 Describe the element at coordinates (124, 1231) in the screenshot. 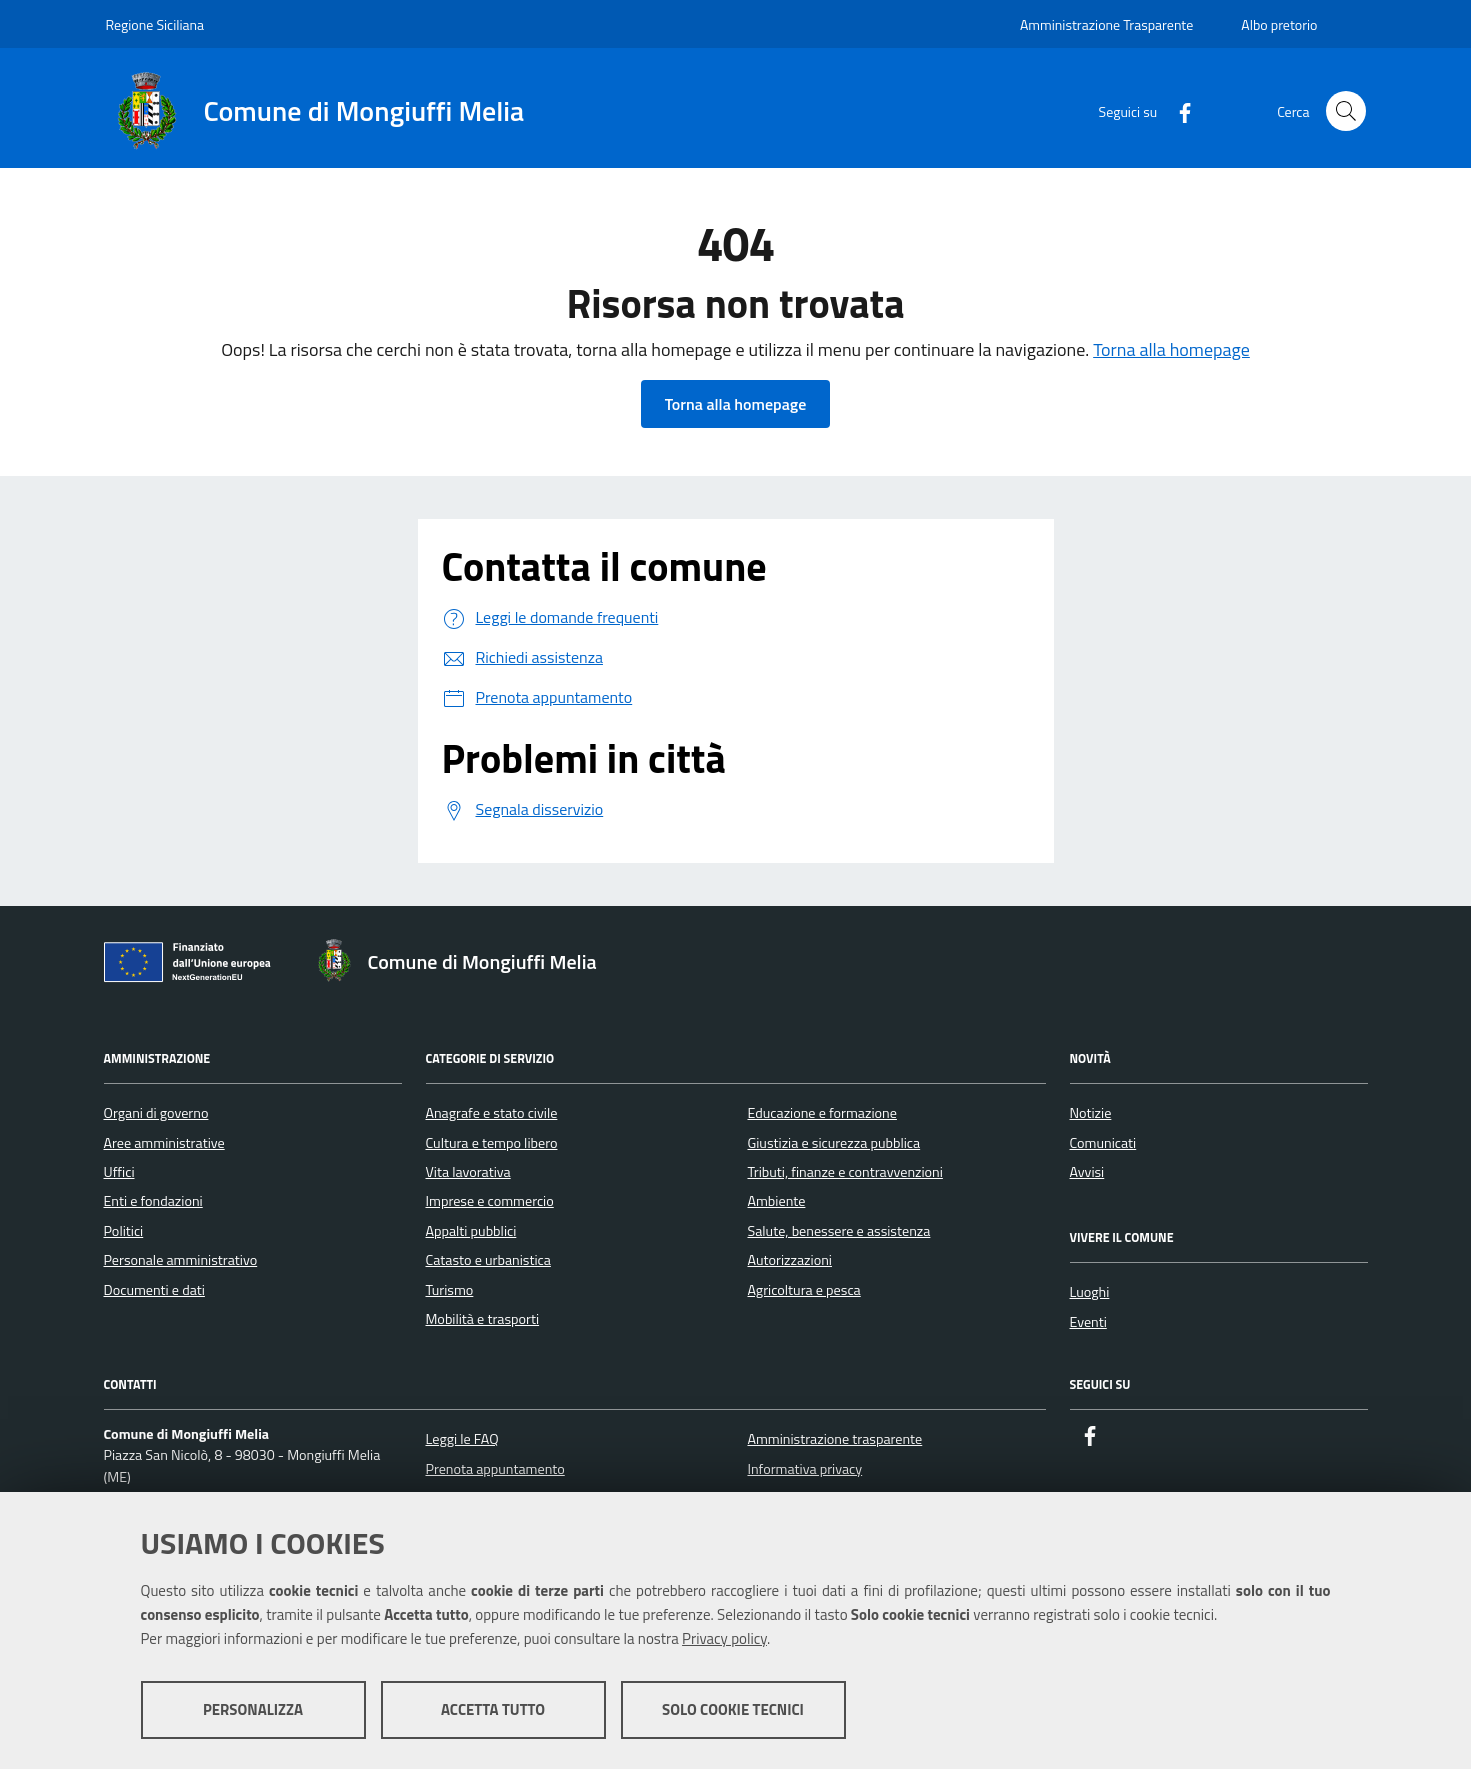

I see `Politici` at that location.